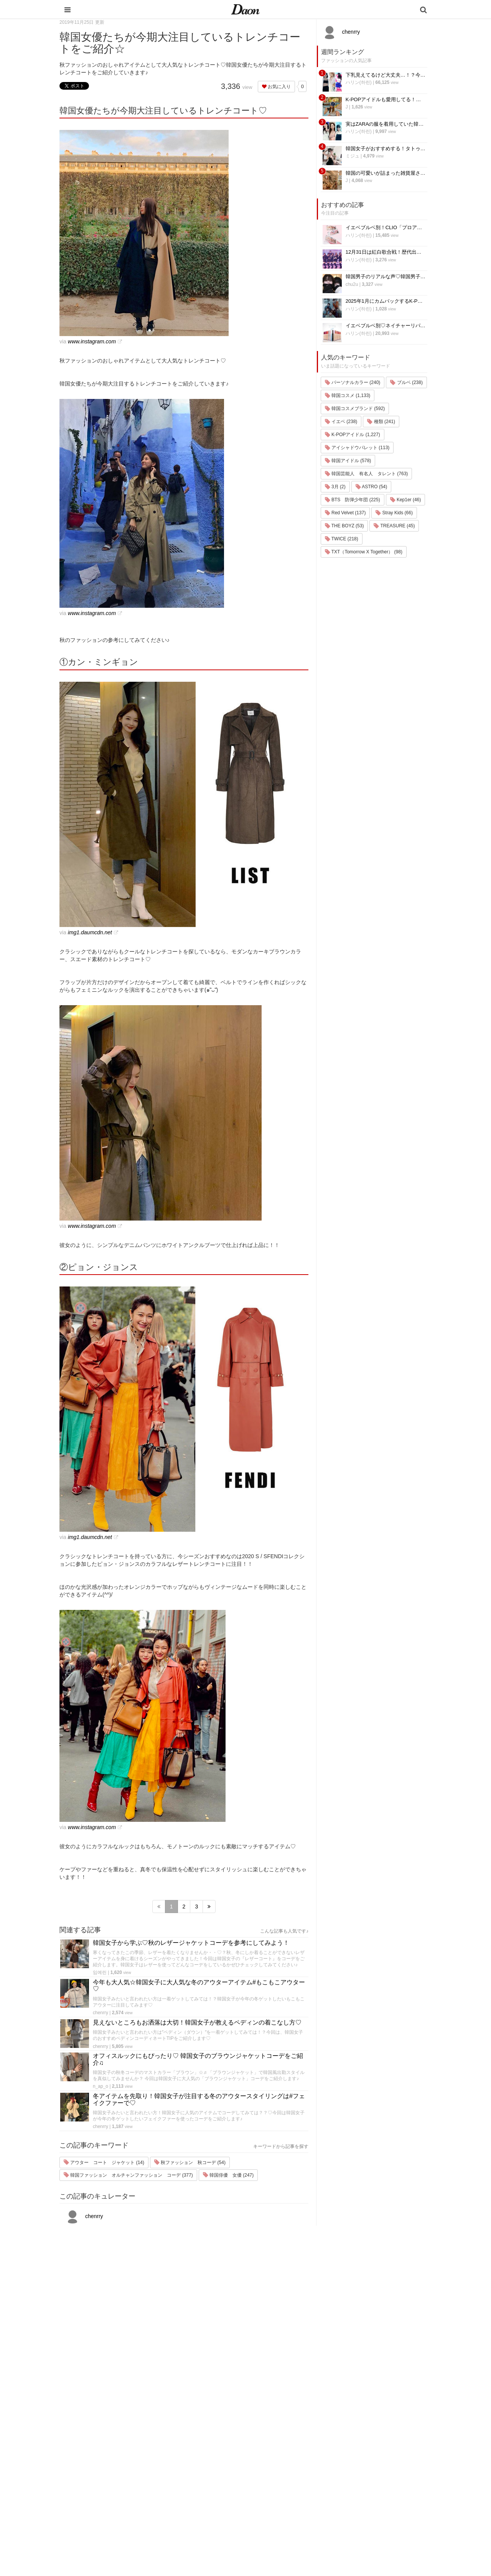 The image size is (491, 2576). Describe the element at coordinates (356, 2474) in the screenshot. I see `ライター一覧` at that location.